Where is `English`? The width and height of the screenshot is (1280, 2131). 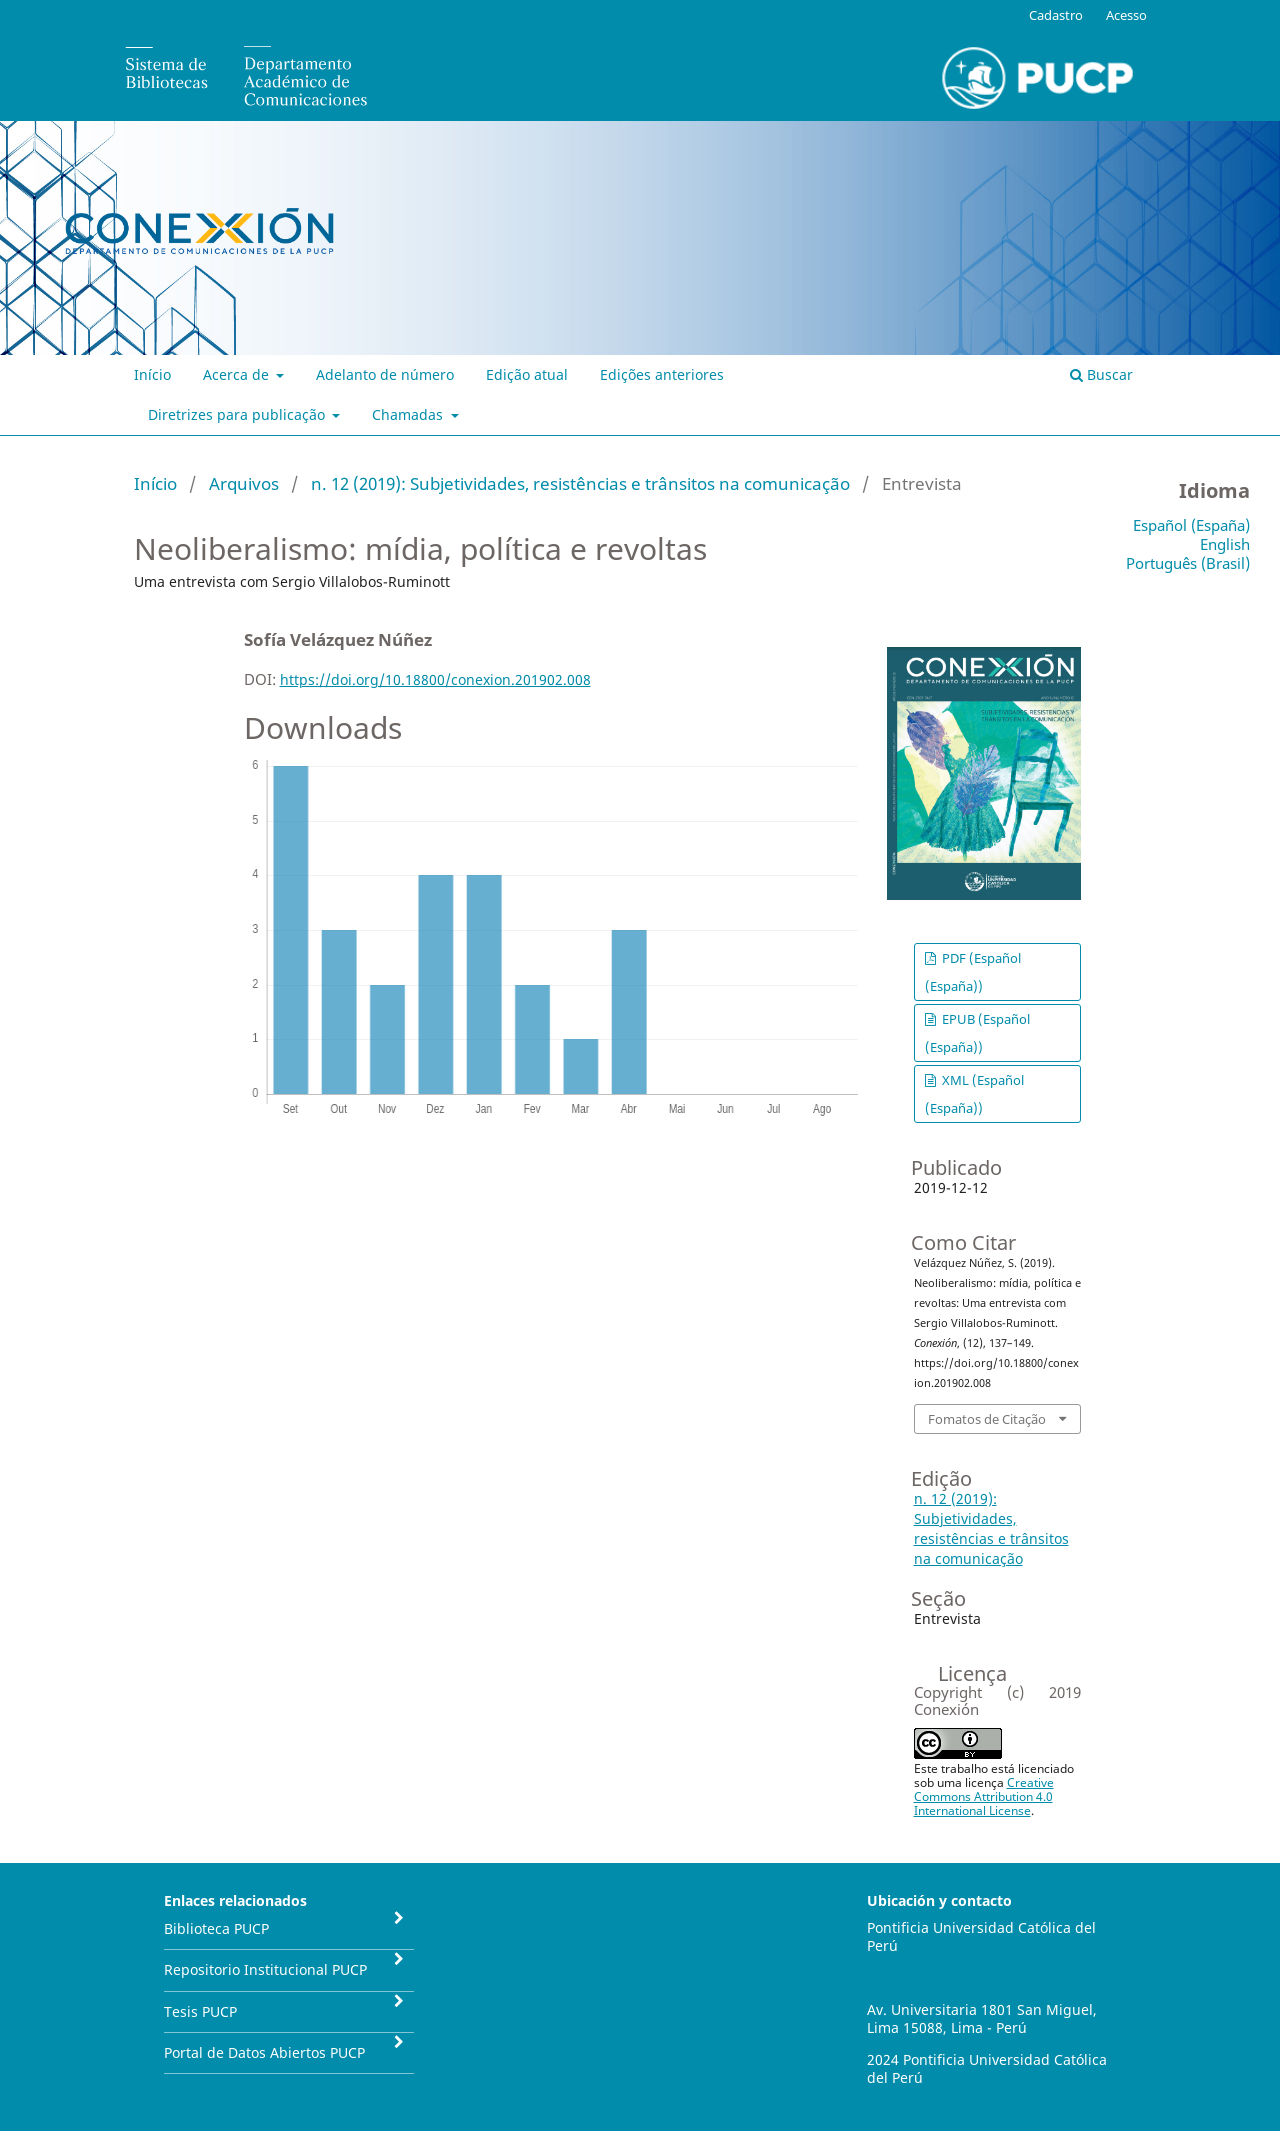
English is located at coordinates (1225, 544).